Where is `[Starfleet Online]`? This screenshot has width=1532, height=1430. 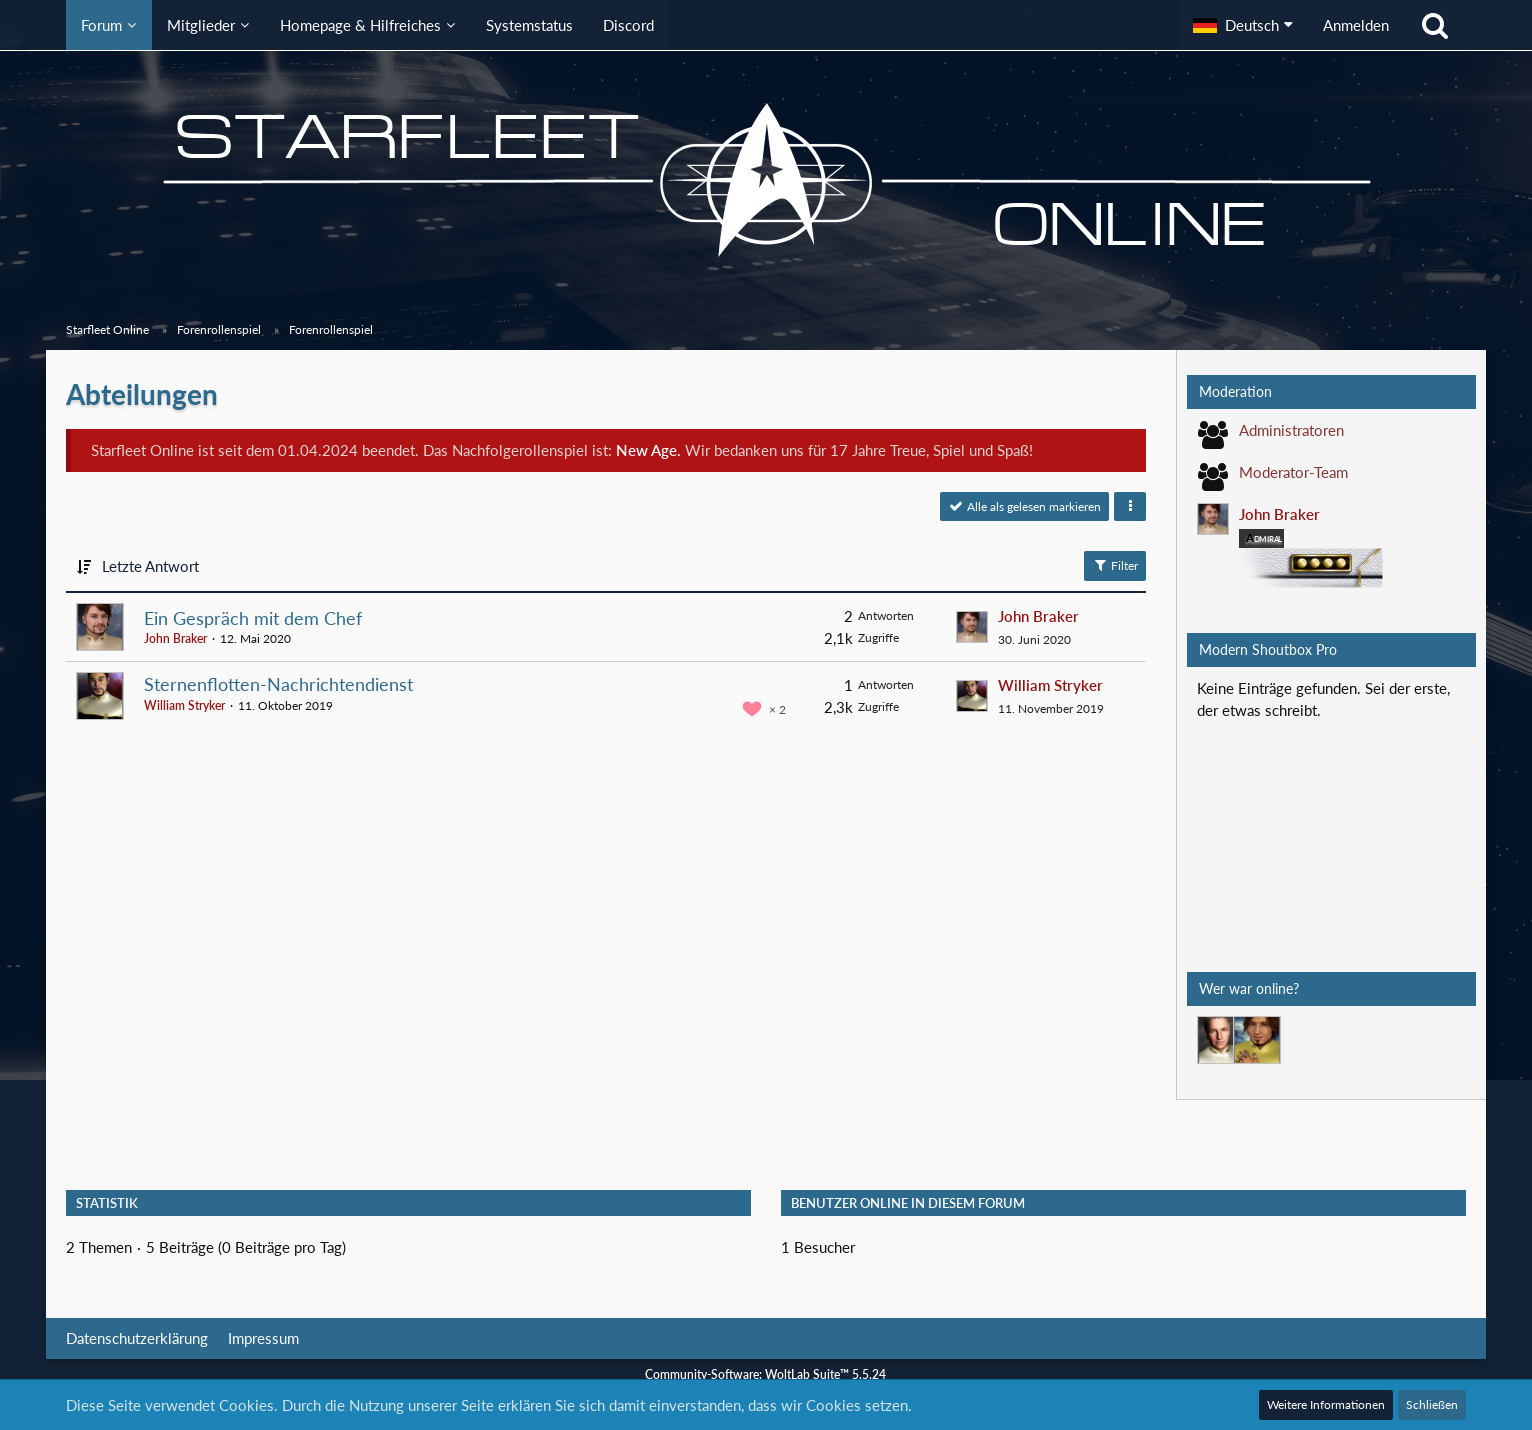 [Starfleet Online] is located at coordinates (766, 180).